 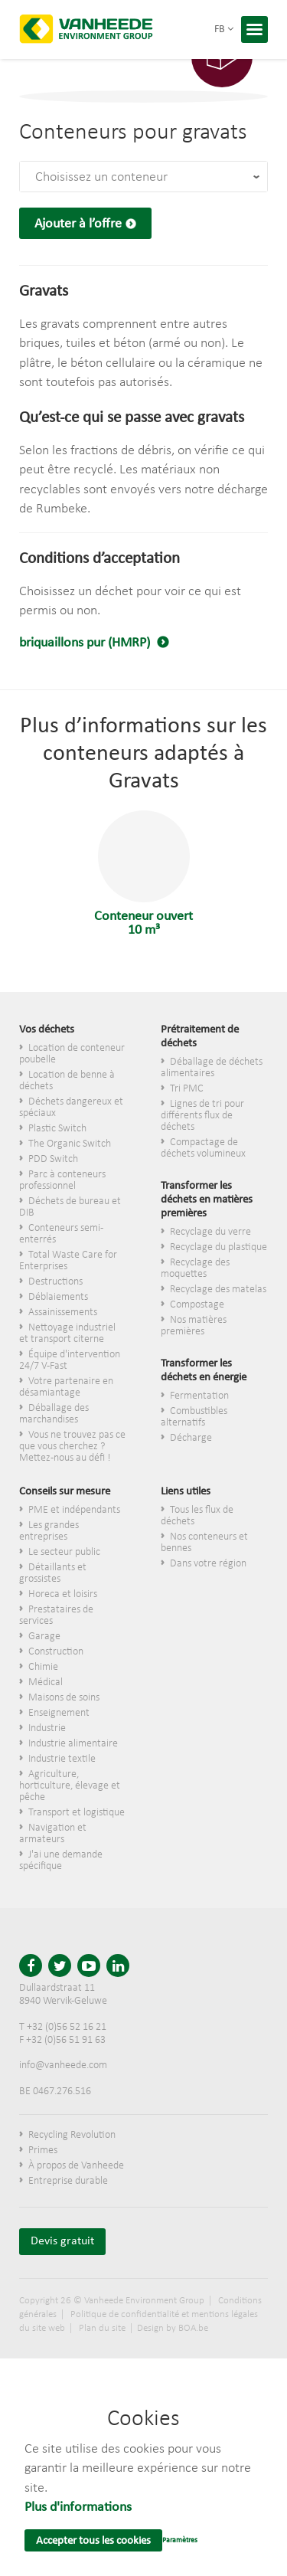 I want to click on fb, so click(x=223, y=29).